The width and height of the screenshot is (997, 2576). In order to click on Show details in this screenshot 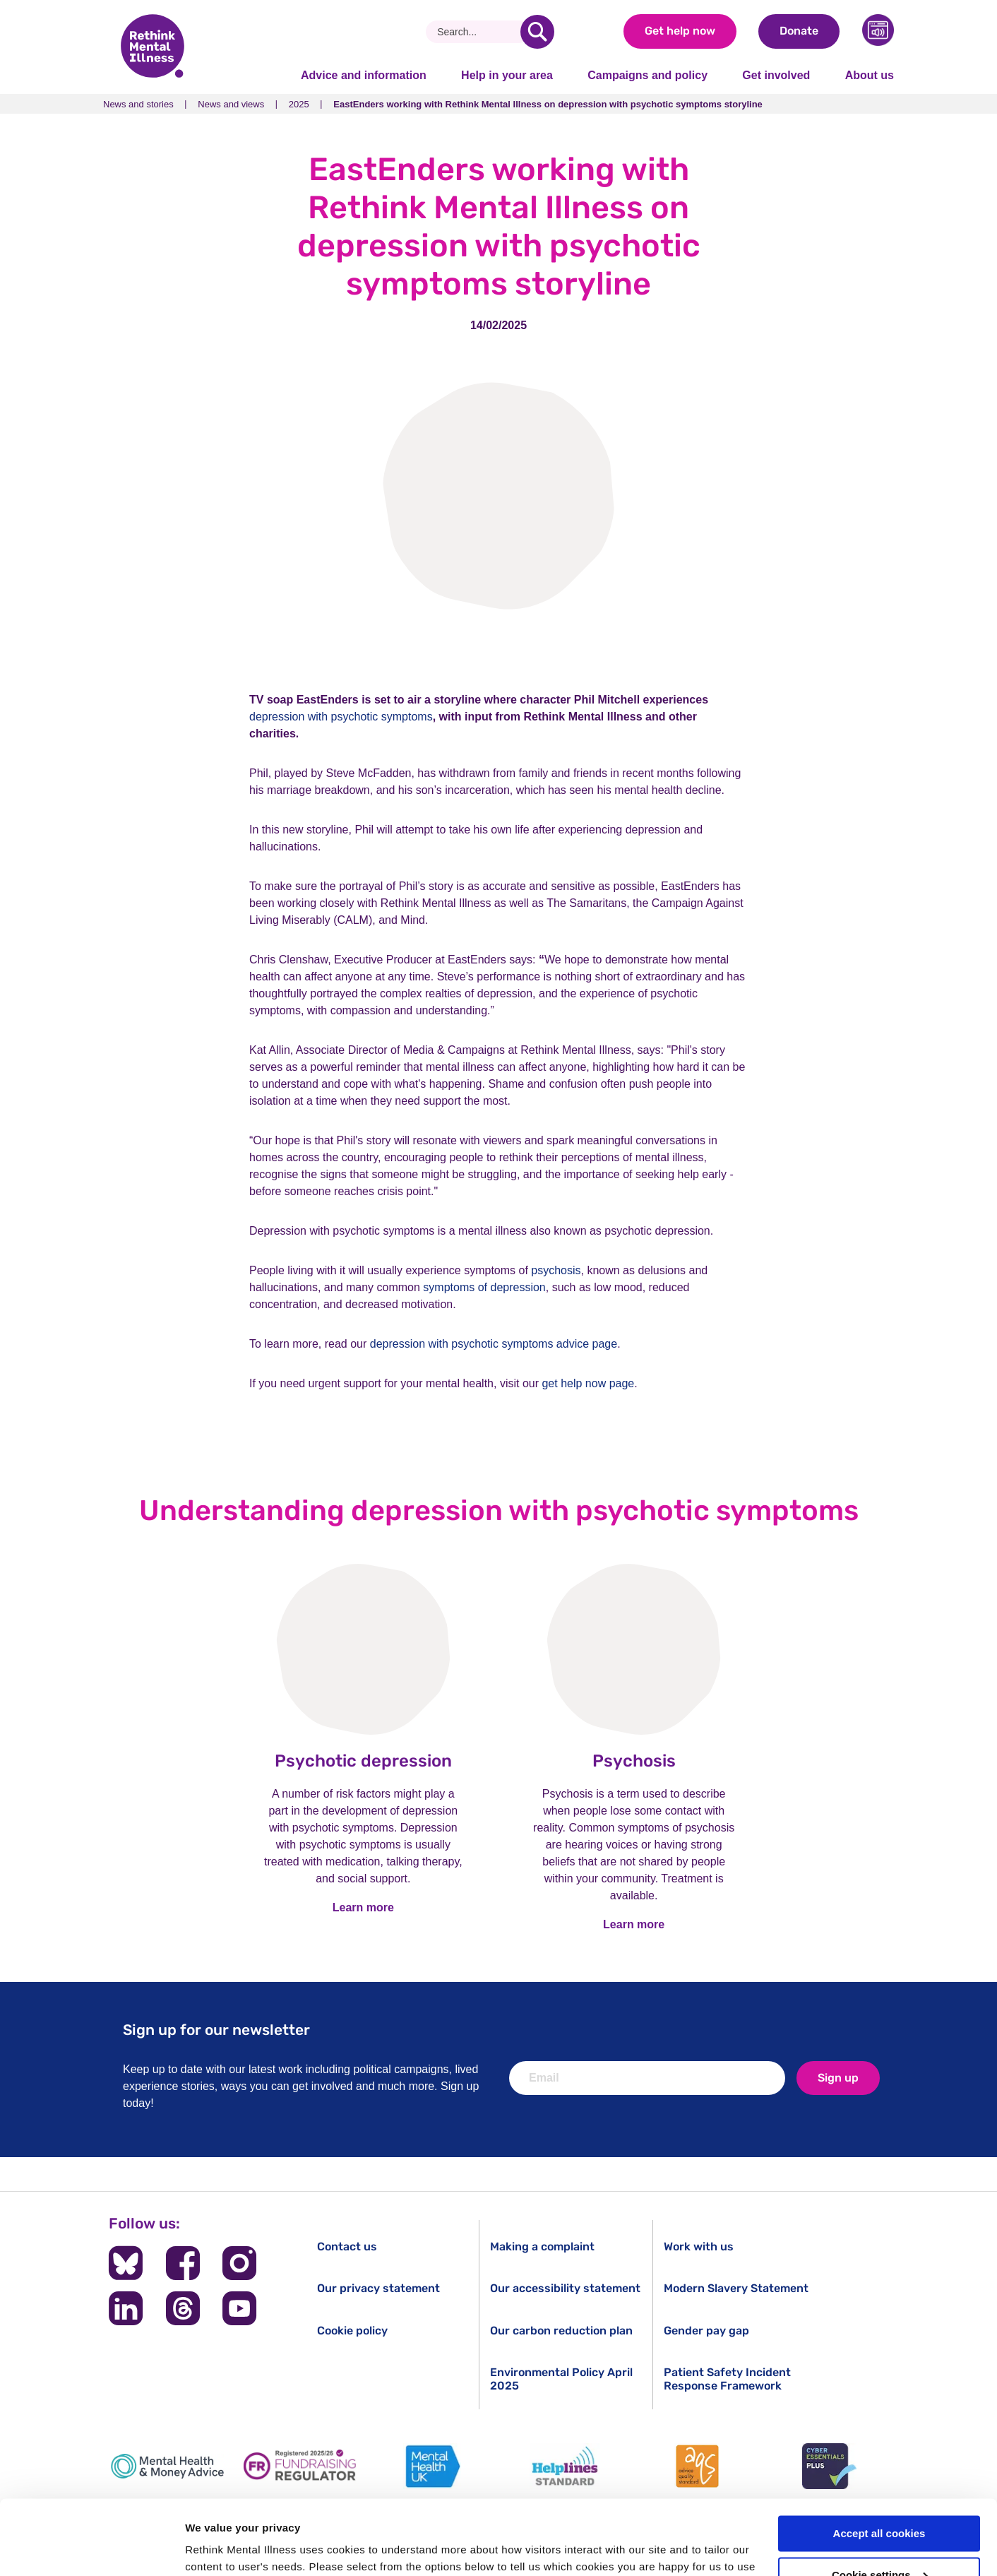, I will do `click(218, 2548)`.